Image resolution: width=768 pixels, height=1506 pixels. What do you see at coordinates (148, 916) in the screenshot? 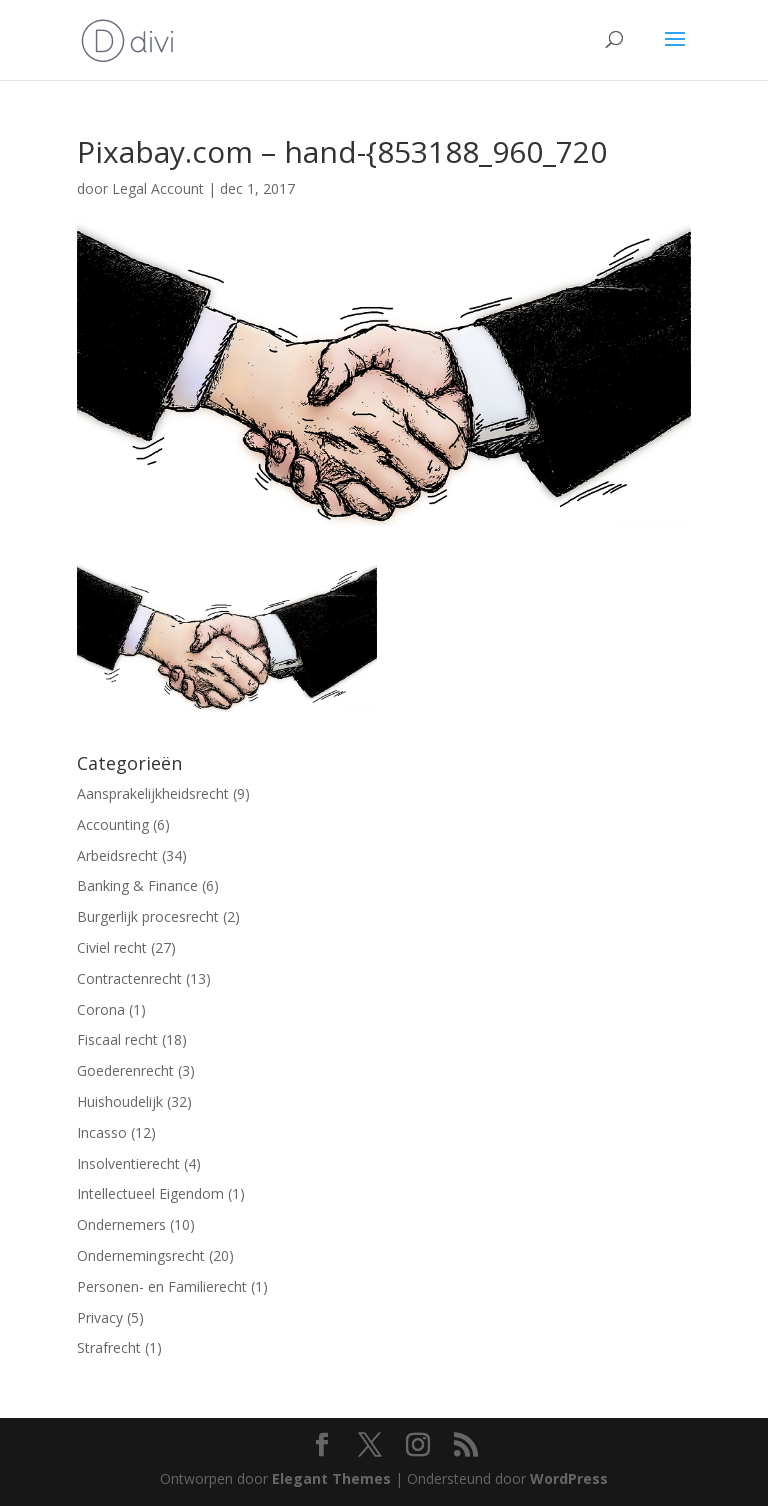
I see `Burgerlijk procesrecht` at bounding box center [148, 916].